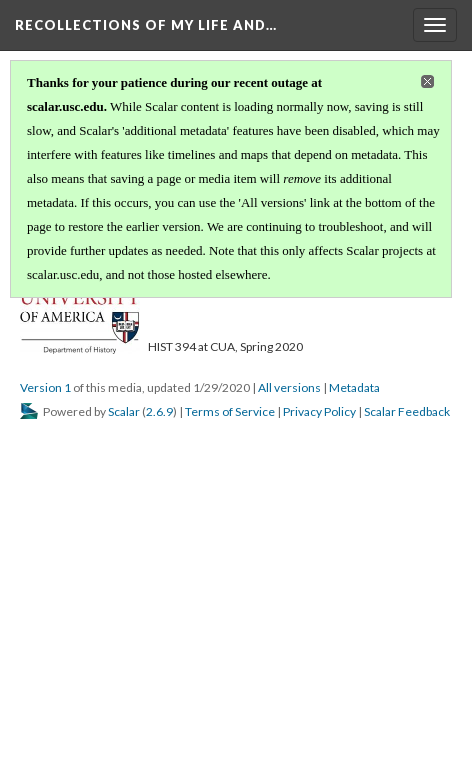 The height and width of the screenshot is (770, 472). What do you see at coordinates (159, 411) in the screenshot?
I see `2.6.9` at bounding box center [159, 411].